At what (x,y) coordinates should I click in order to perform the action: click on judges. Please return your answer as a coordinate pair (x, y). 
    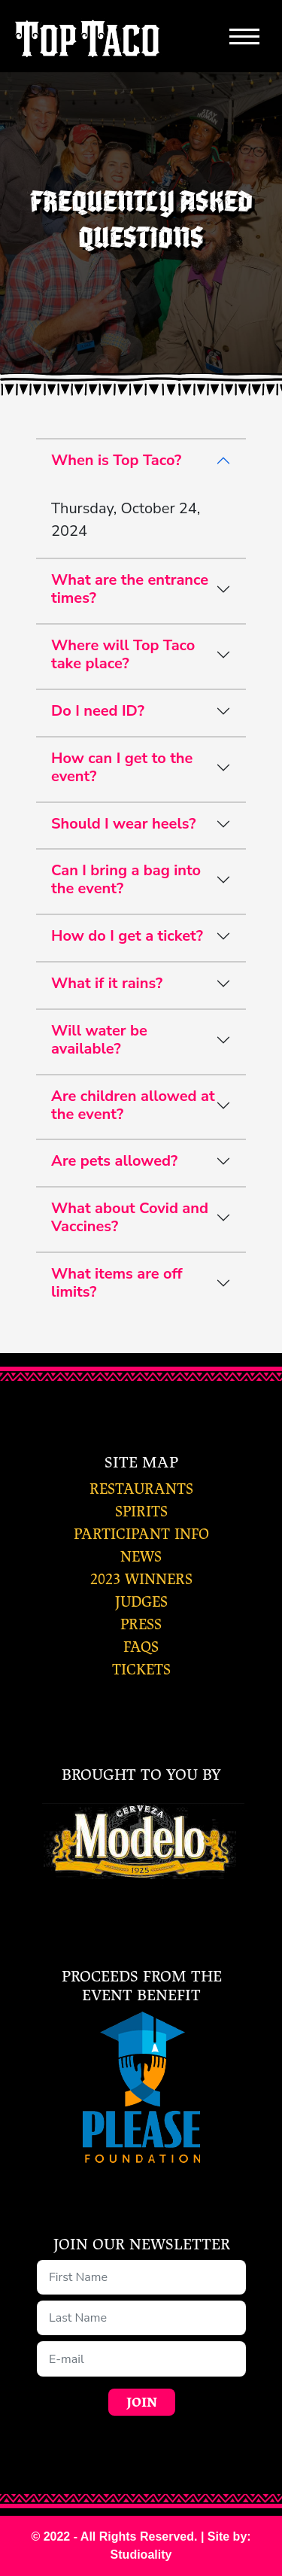
    Looking at the image, I should click on (141, 1601).